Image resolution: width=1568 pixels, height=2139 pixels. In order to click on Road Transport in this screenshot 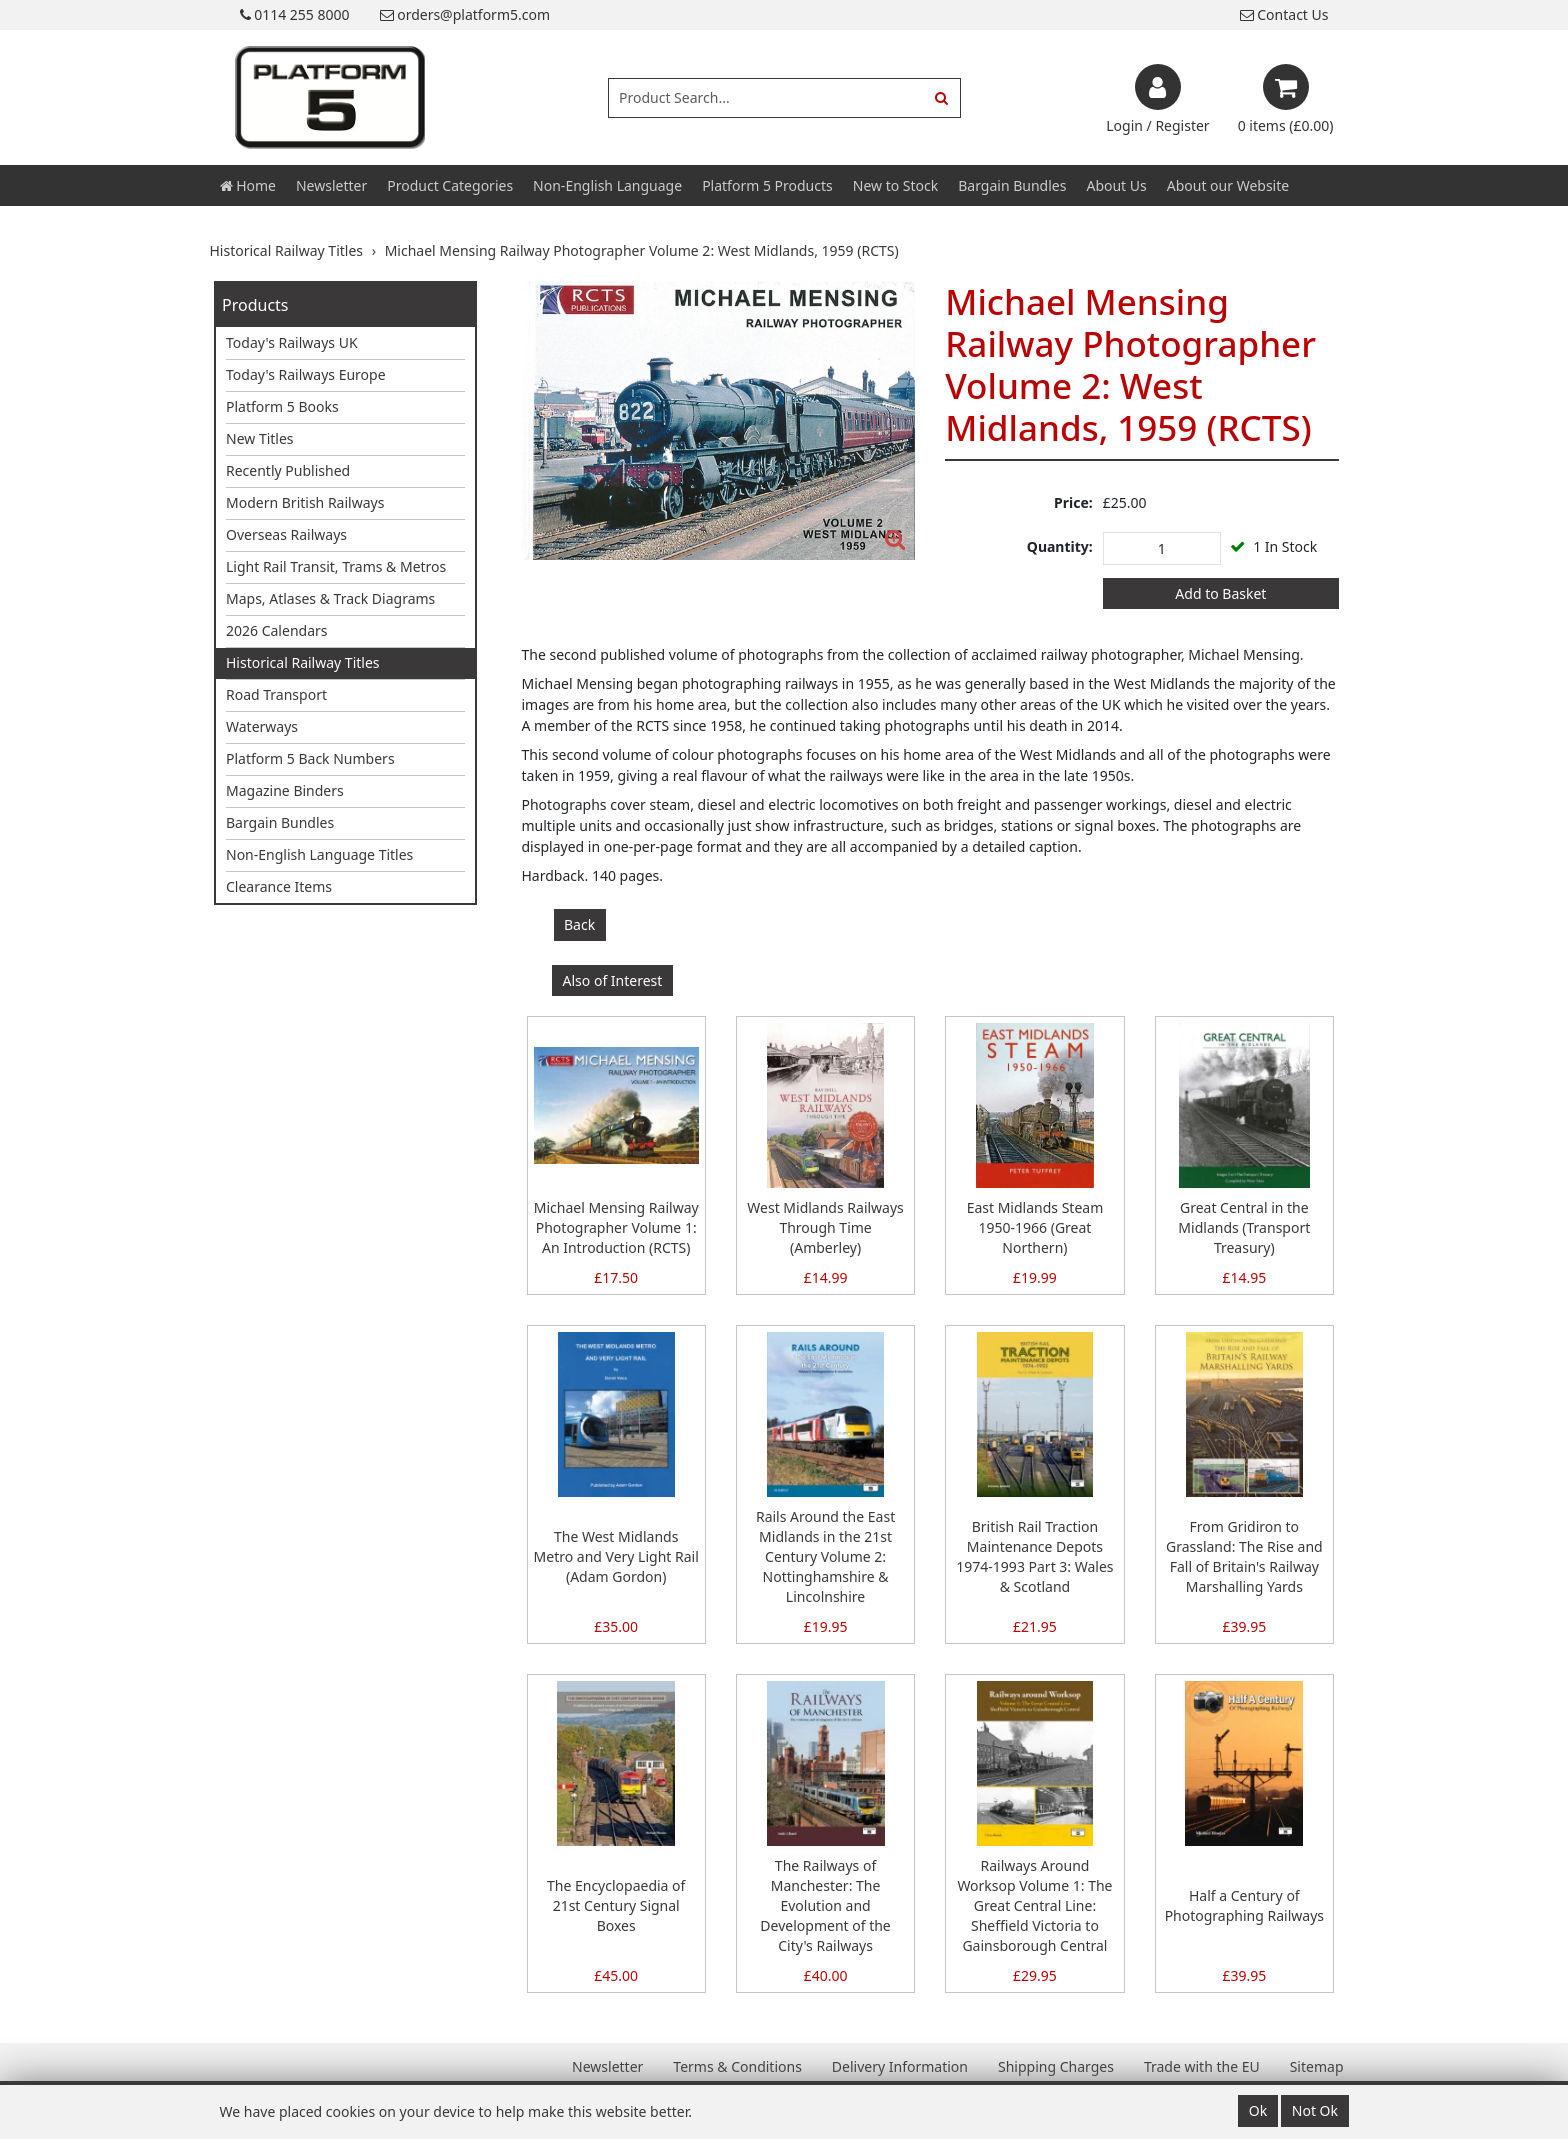, I will do `click(276, 694)`.